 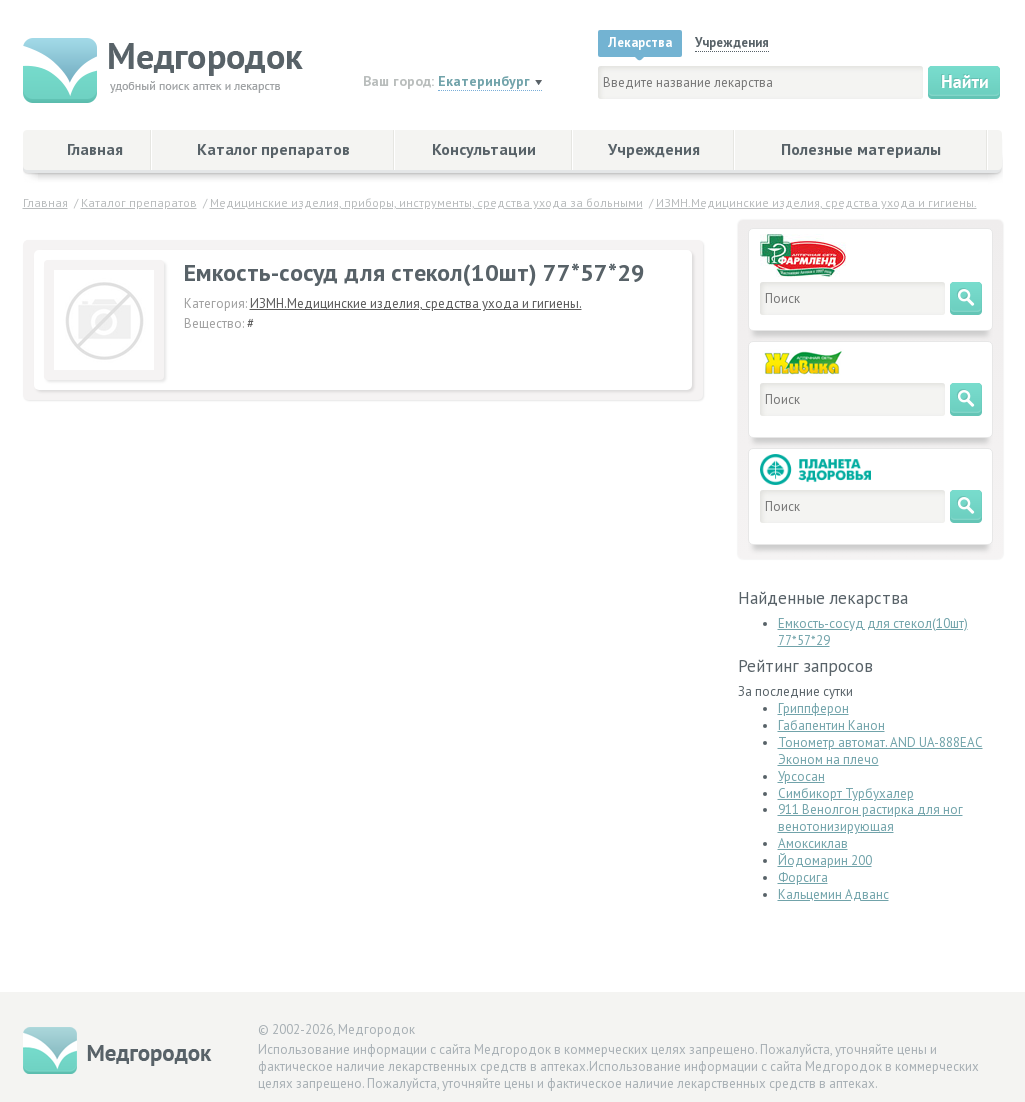 I want to click on Урсосан, so click(x=801, y=776).